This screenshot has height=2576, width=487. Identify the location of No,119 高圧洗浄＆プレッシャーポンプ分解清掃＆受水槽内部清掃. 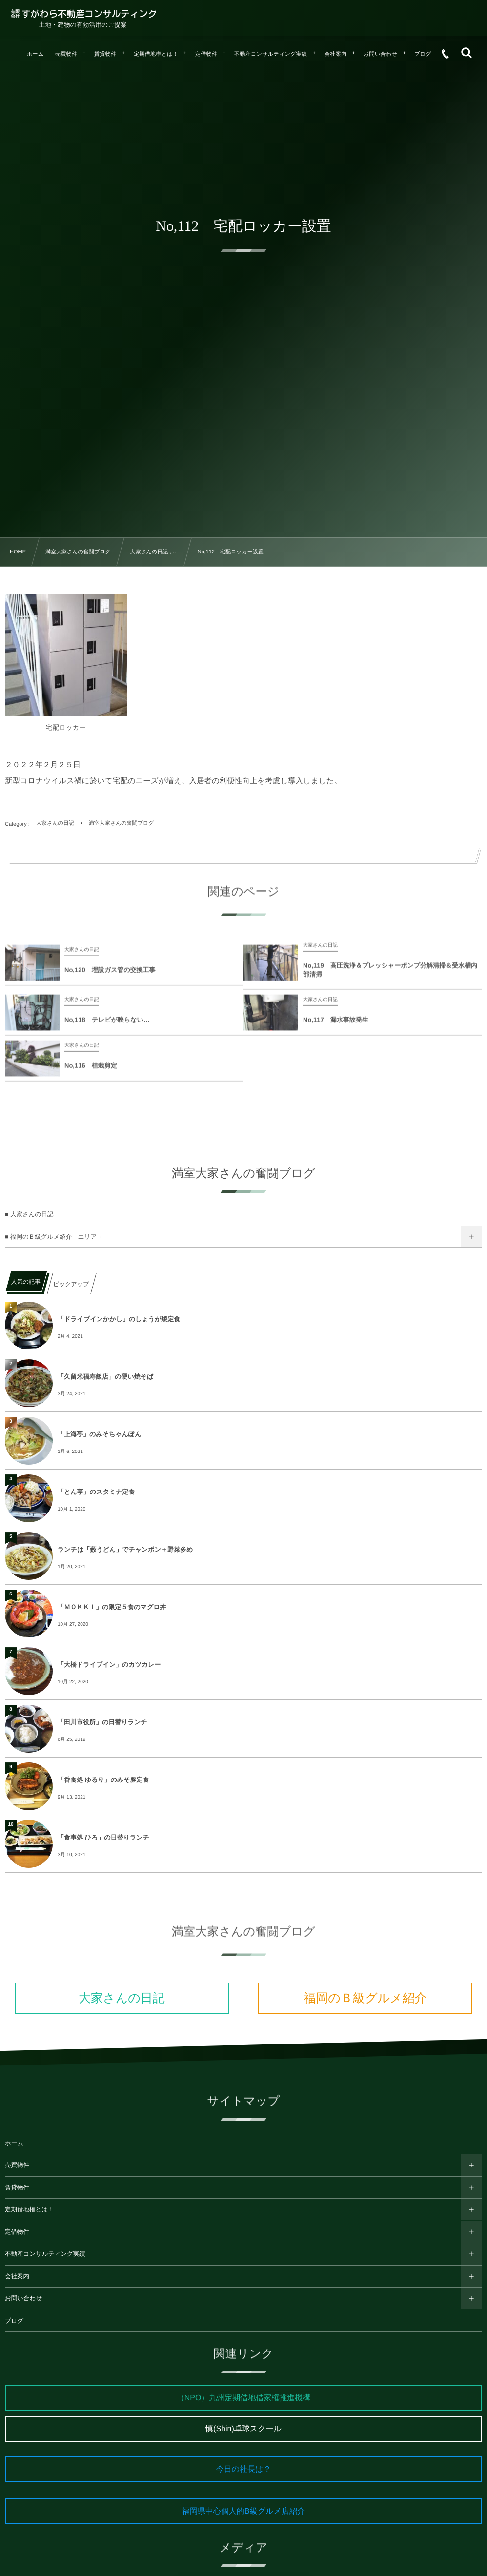
(390, 977).